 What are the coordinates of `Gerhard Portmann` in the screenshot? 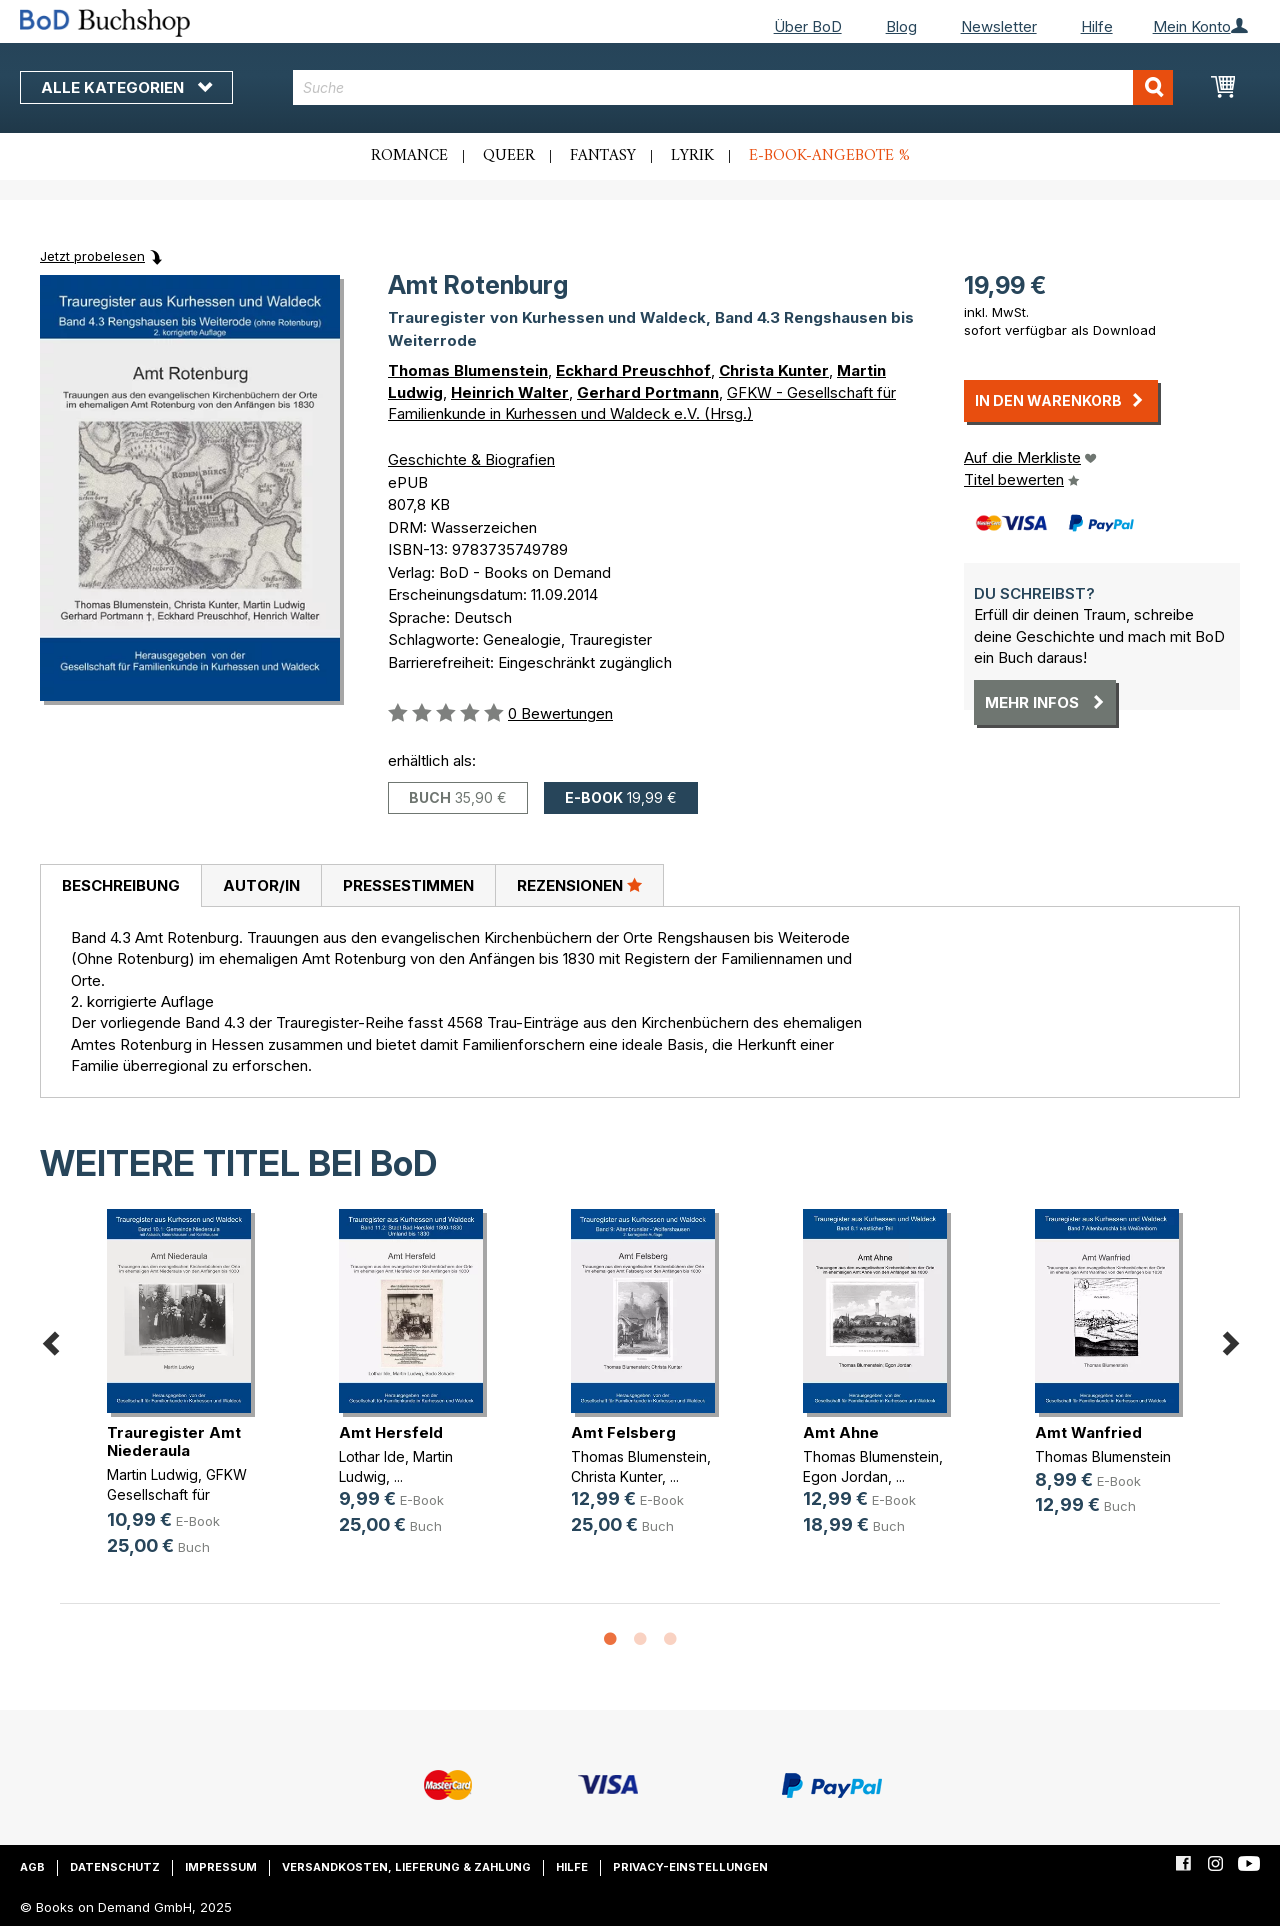 It's located at (648, 392).